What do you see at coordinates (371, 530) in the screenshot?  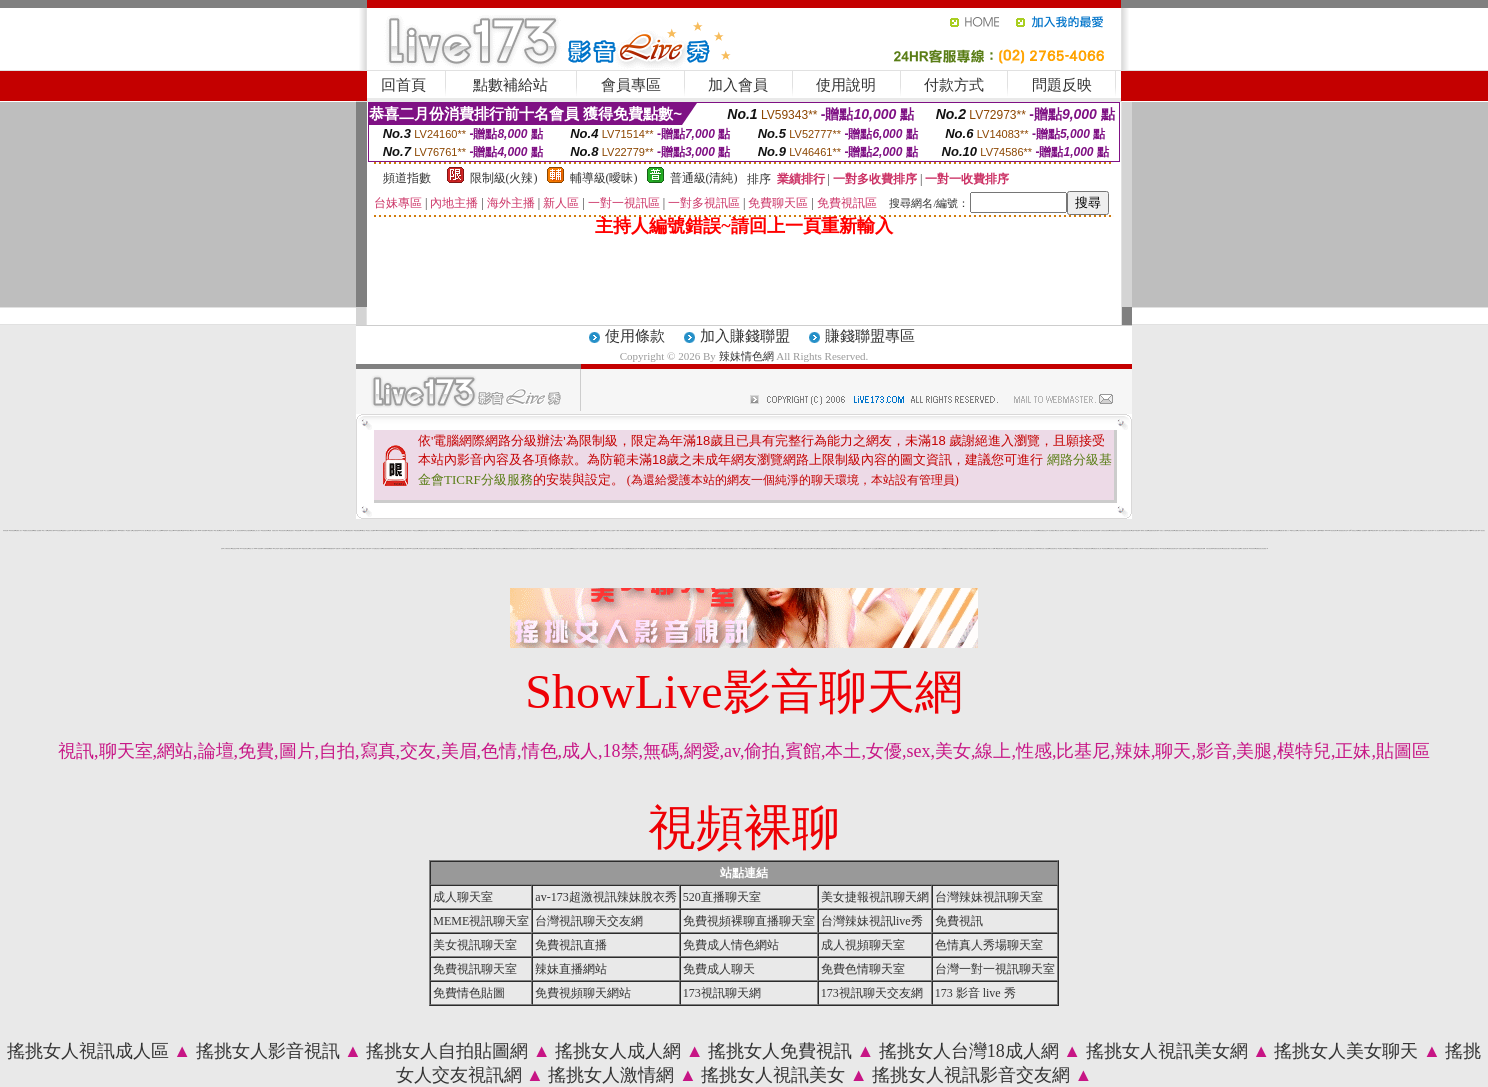 I see `玩美女人影音秀mv` at bounding box center [371, 530].